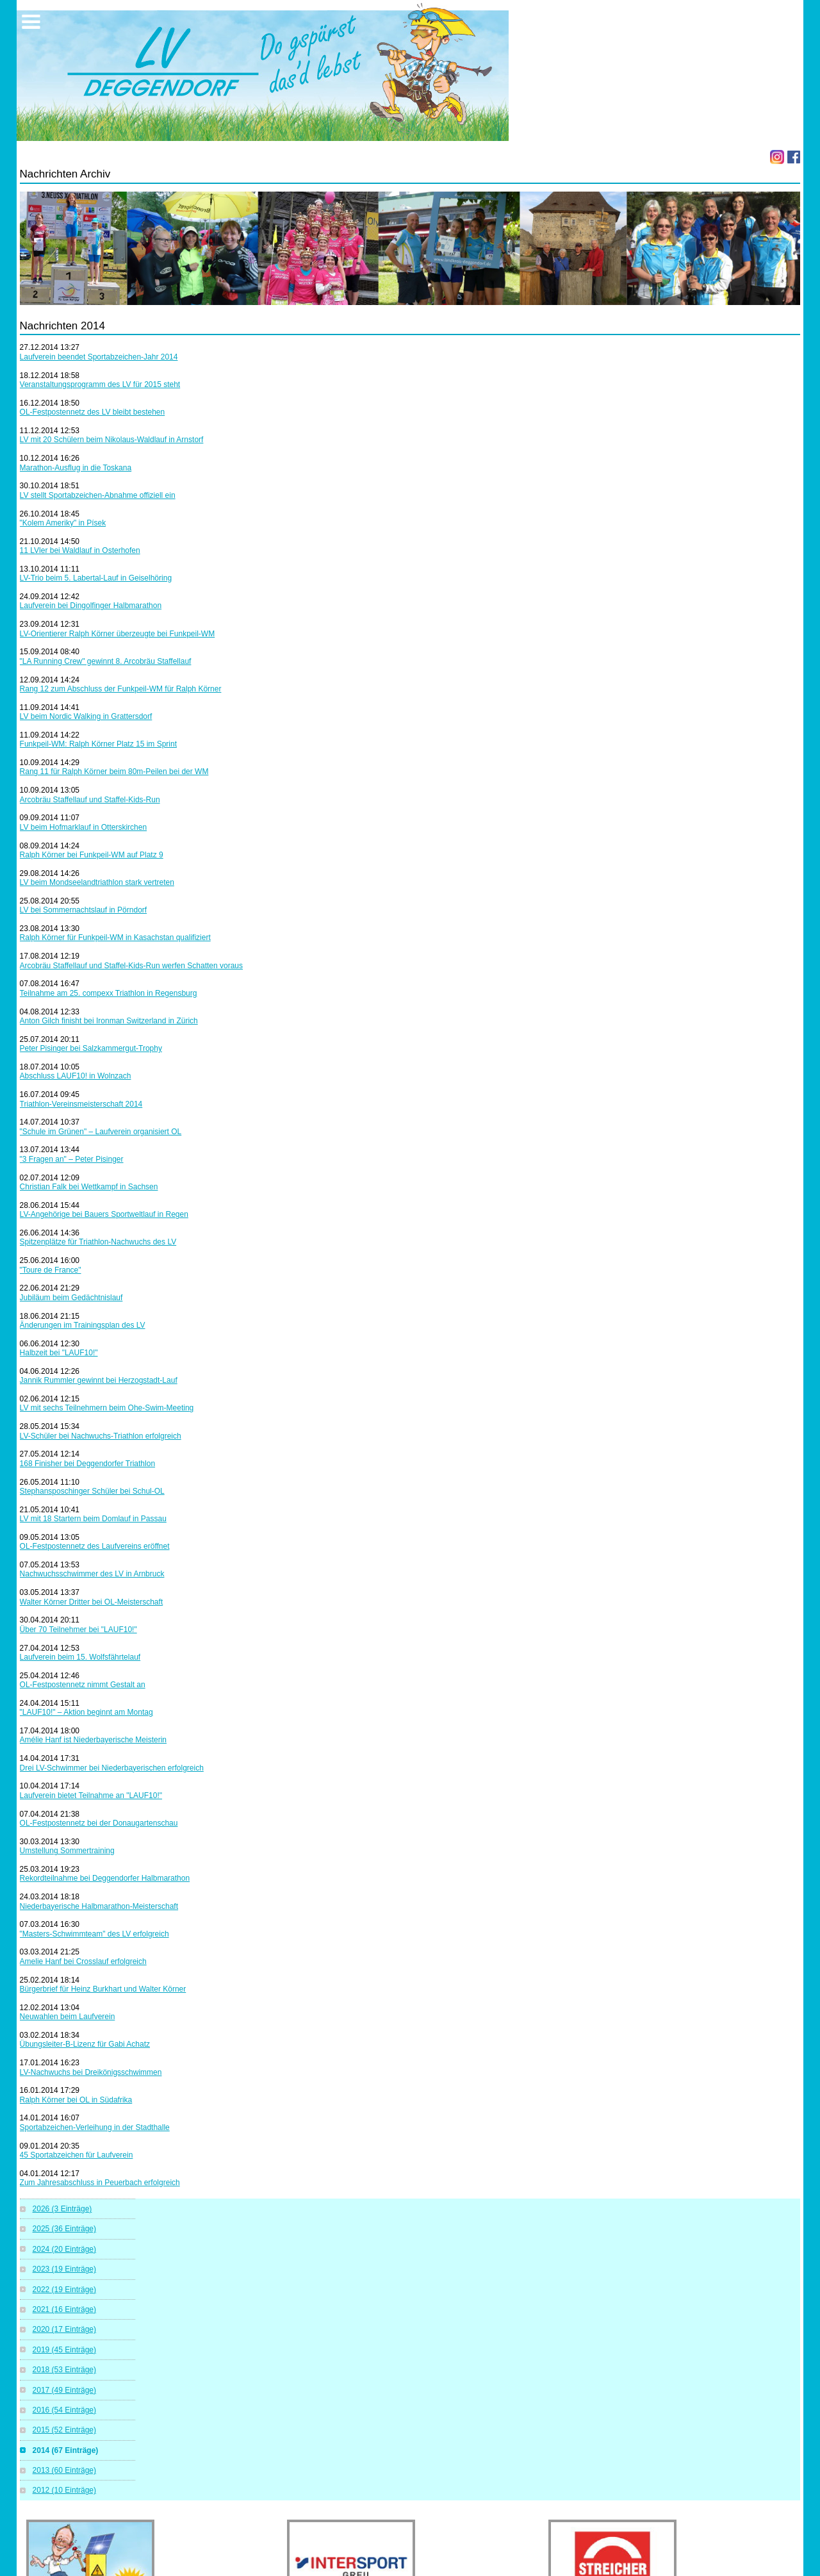  Describe the element at coordinates (91, 854) in the screenshot. I see `Ralph Körner bei Funkpeil-WM auf Platz 9` at that location.